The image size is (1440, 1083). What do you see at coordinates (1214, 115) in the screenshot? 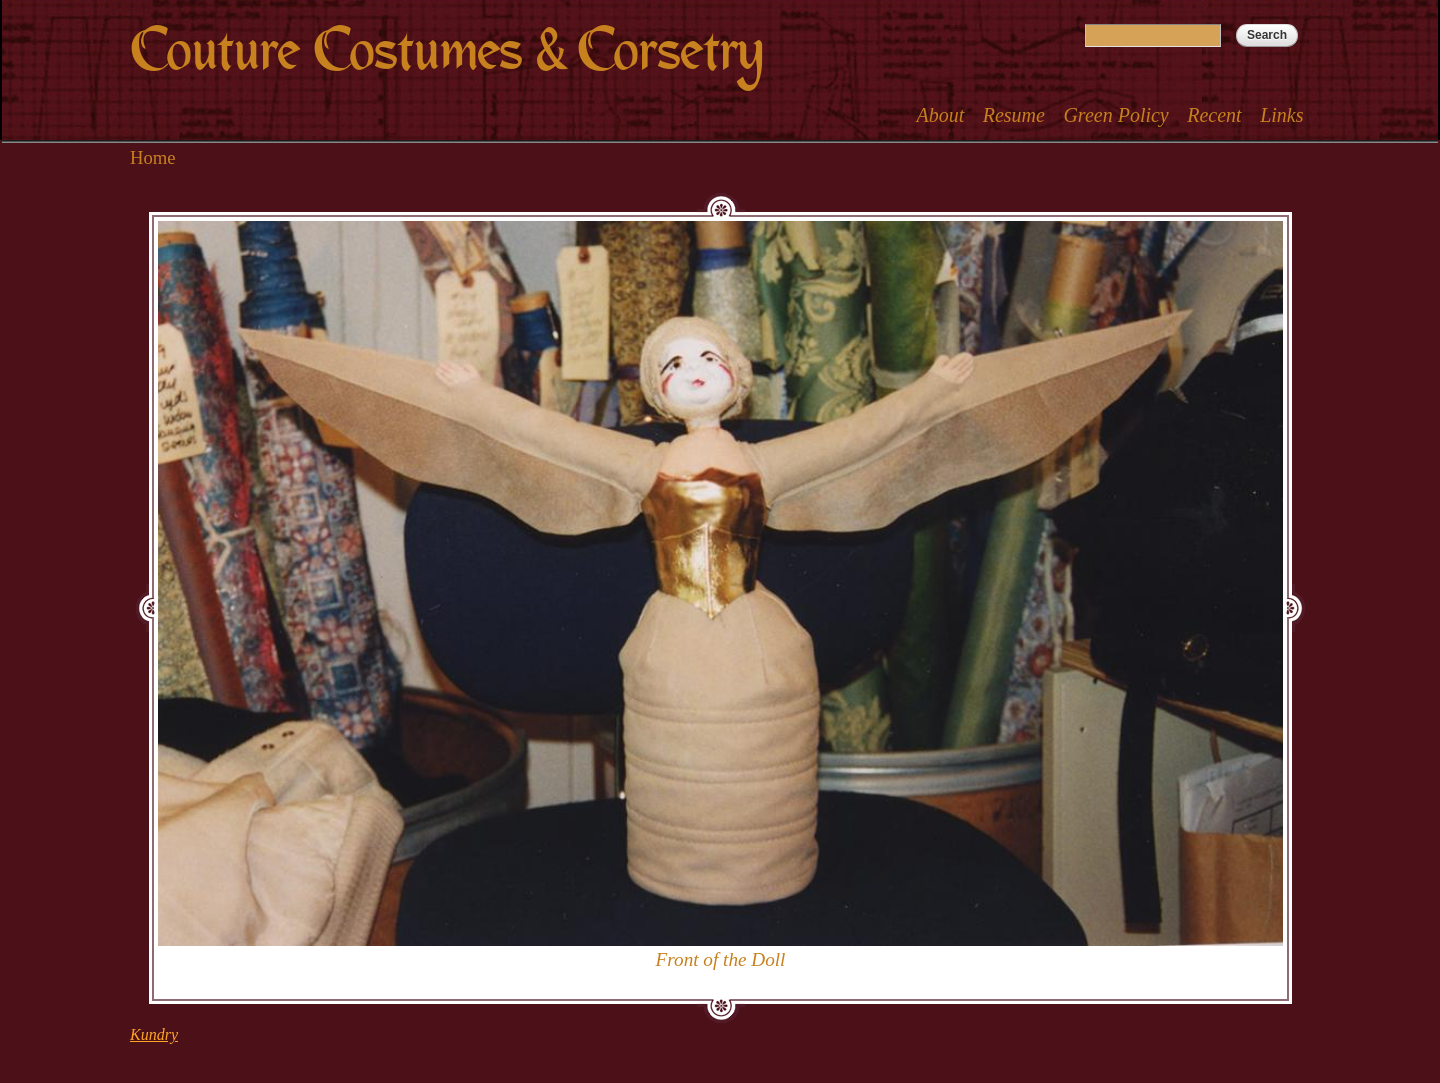
I see `Recent` at bounding box center [1214, 115].